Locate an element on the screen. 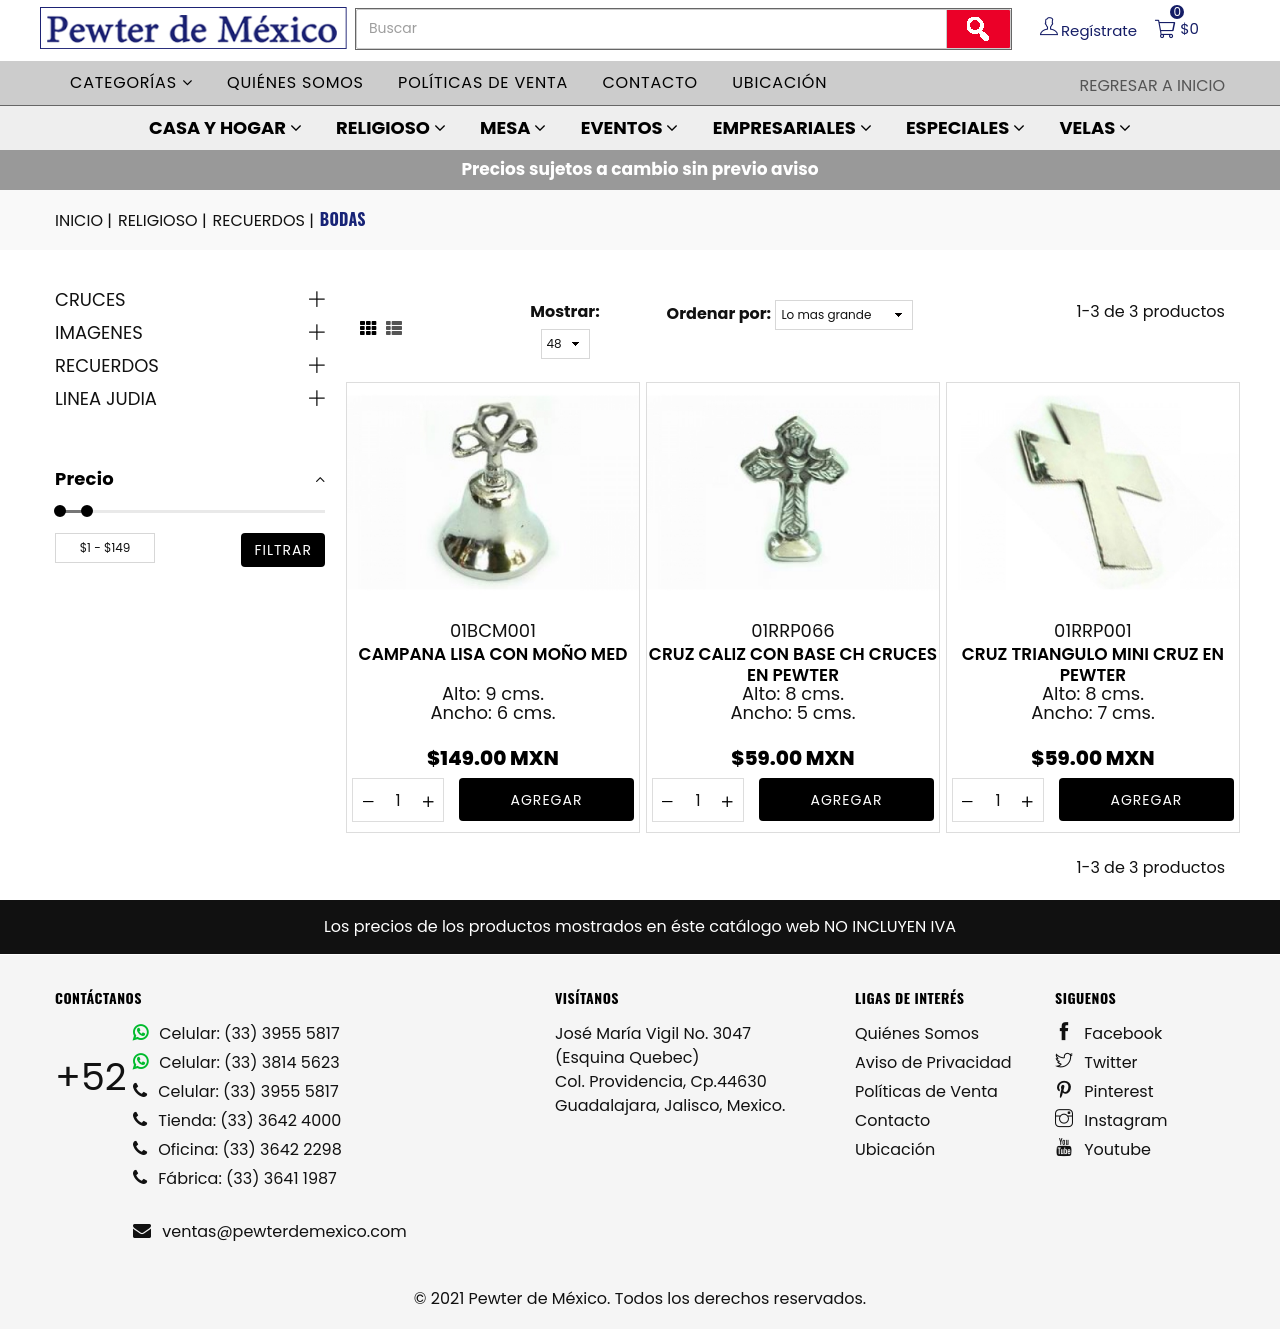  Políticas de venta is located at coordinates (483, 82).